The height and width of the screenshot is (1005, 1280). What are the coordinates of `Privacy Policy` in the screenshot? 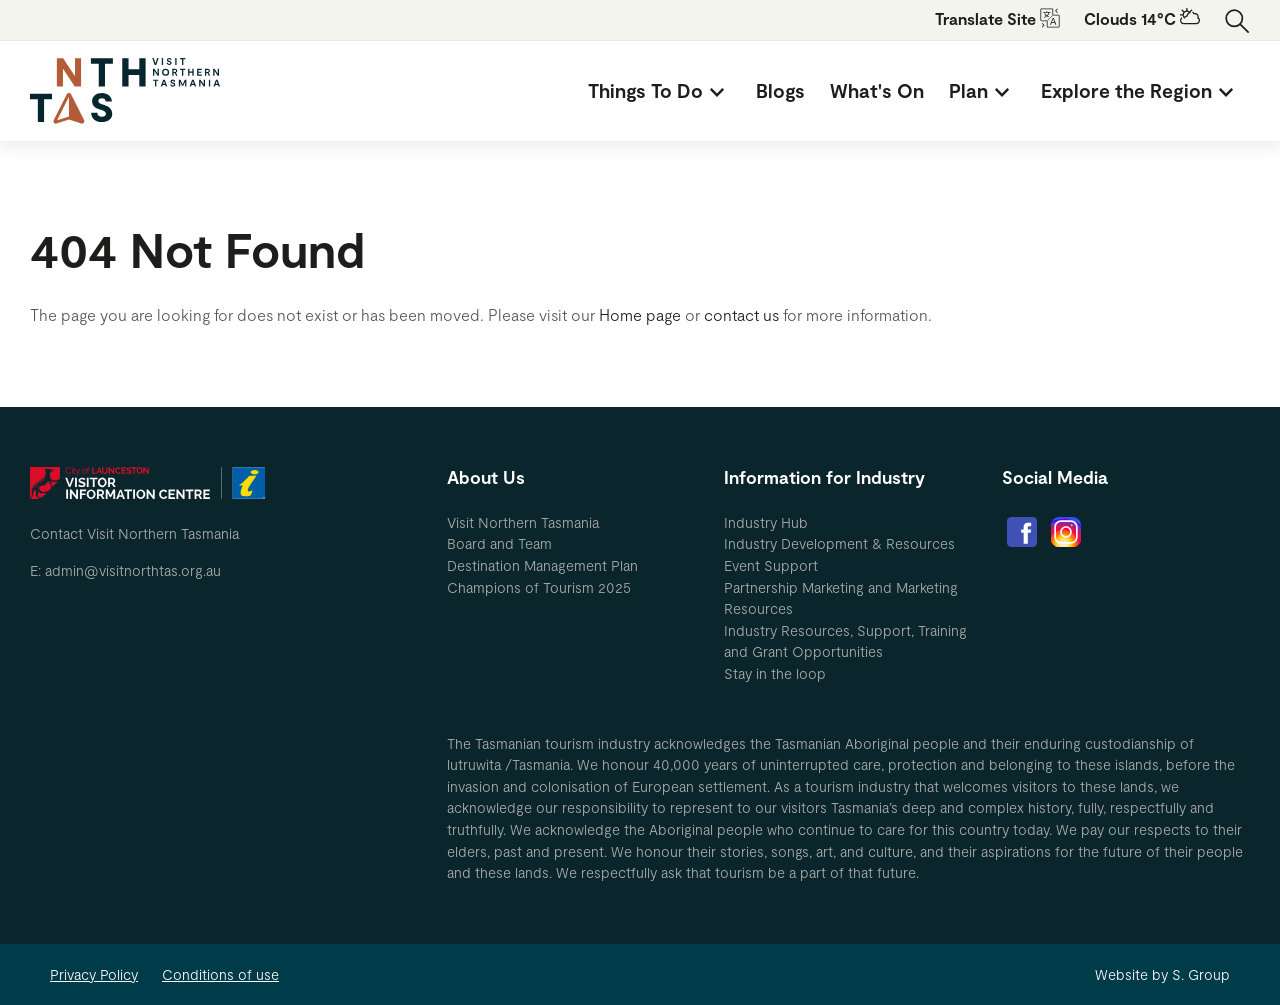 It's located at (94, 974).